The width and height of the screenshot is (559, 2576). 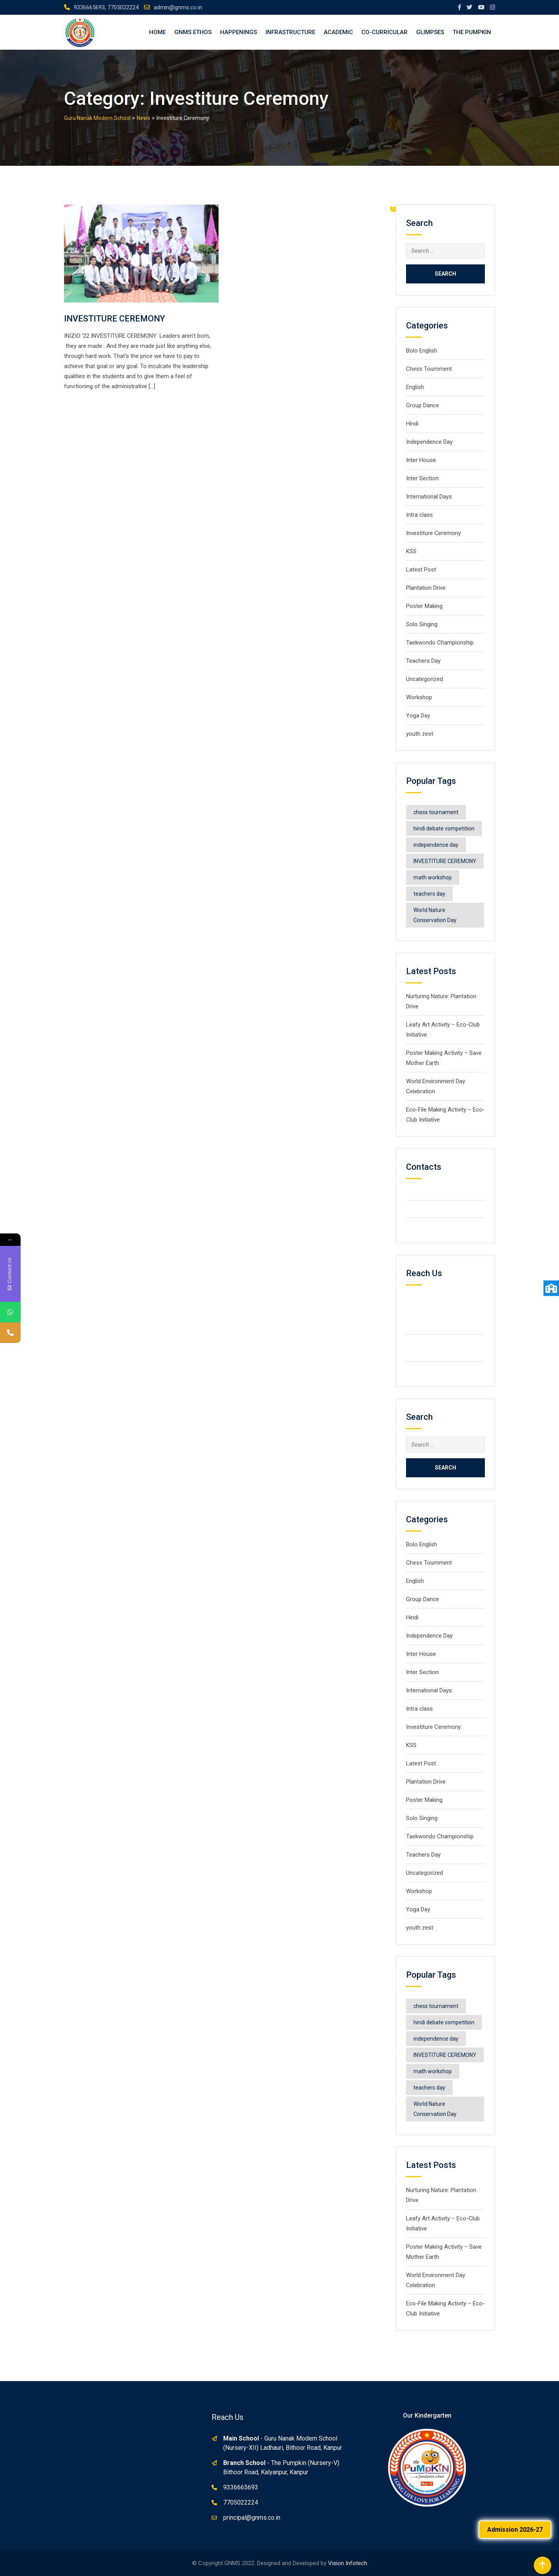 I want to click on 7705022224, so click(x=240, y=2502).